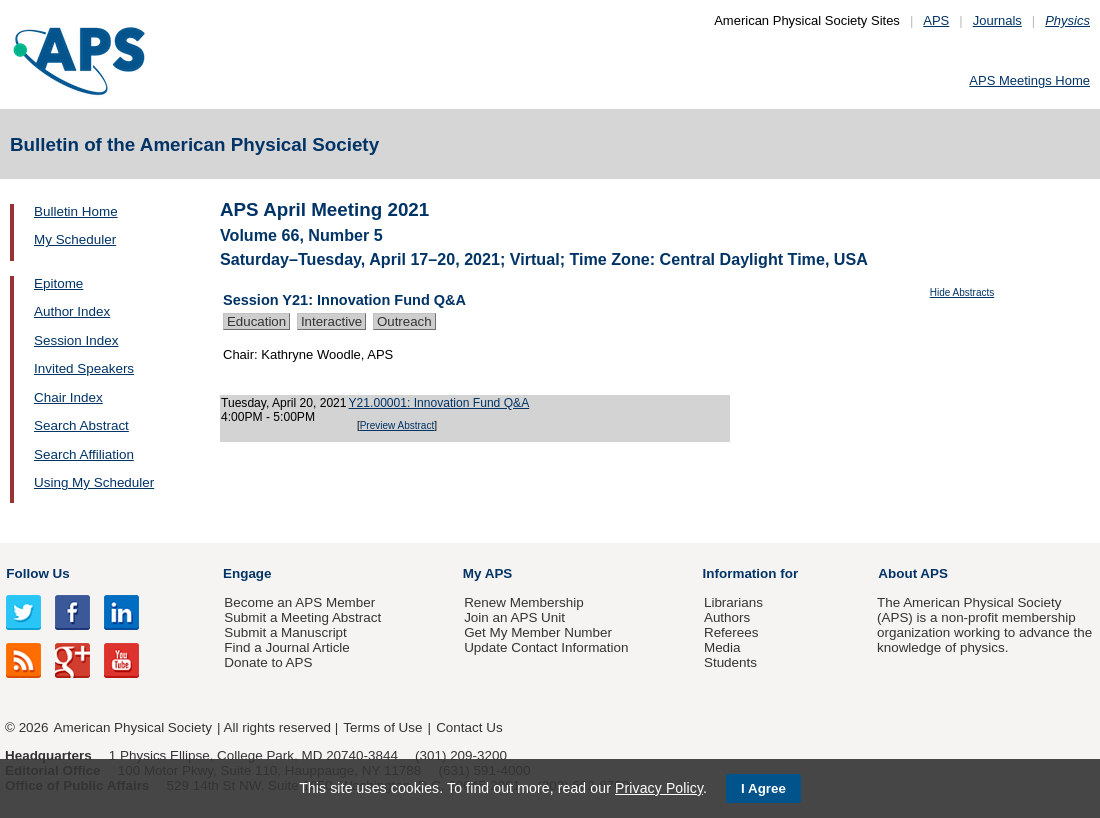  I want to click on Using My Scheduler, so click(94, 482).